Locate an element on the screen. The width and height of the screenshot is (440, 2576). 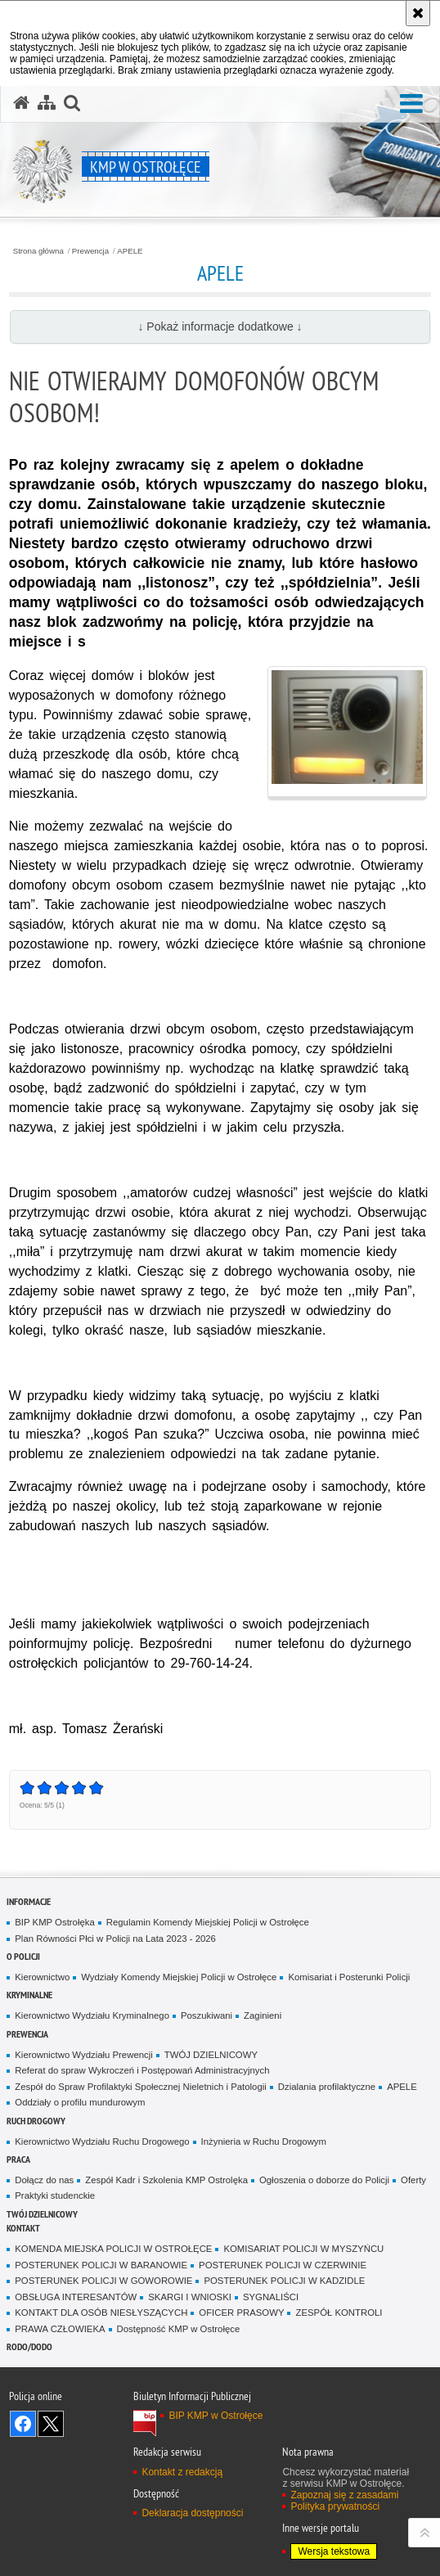
SKARGI I WNIOSKI is located at coordinates (189, 2297).